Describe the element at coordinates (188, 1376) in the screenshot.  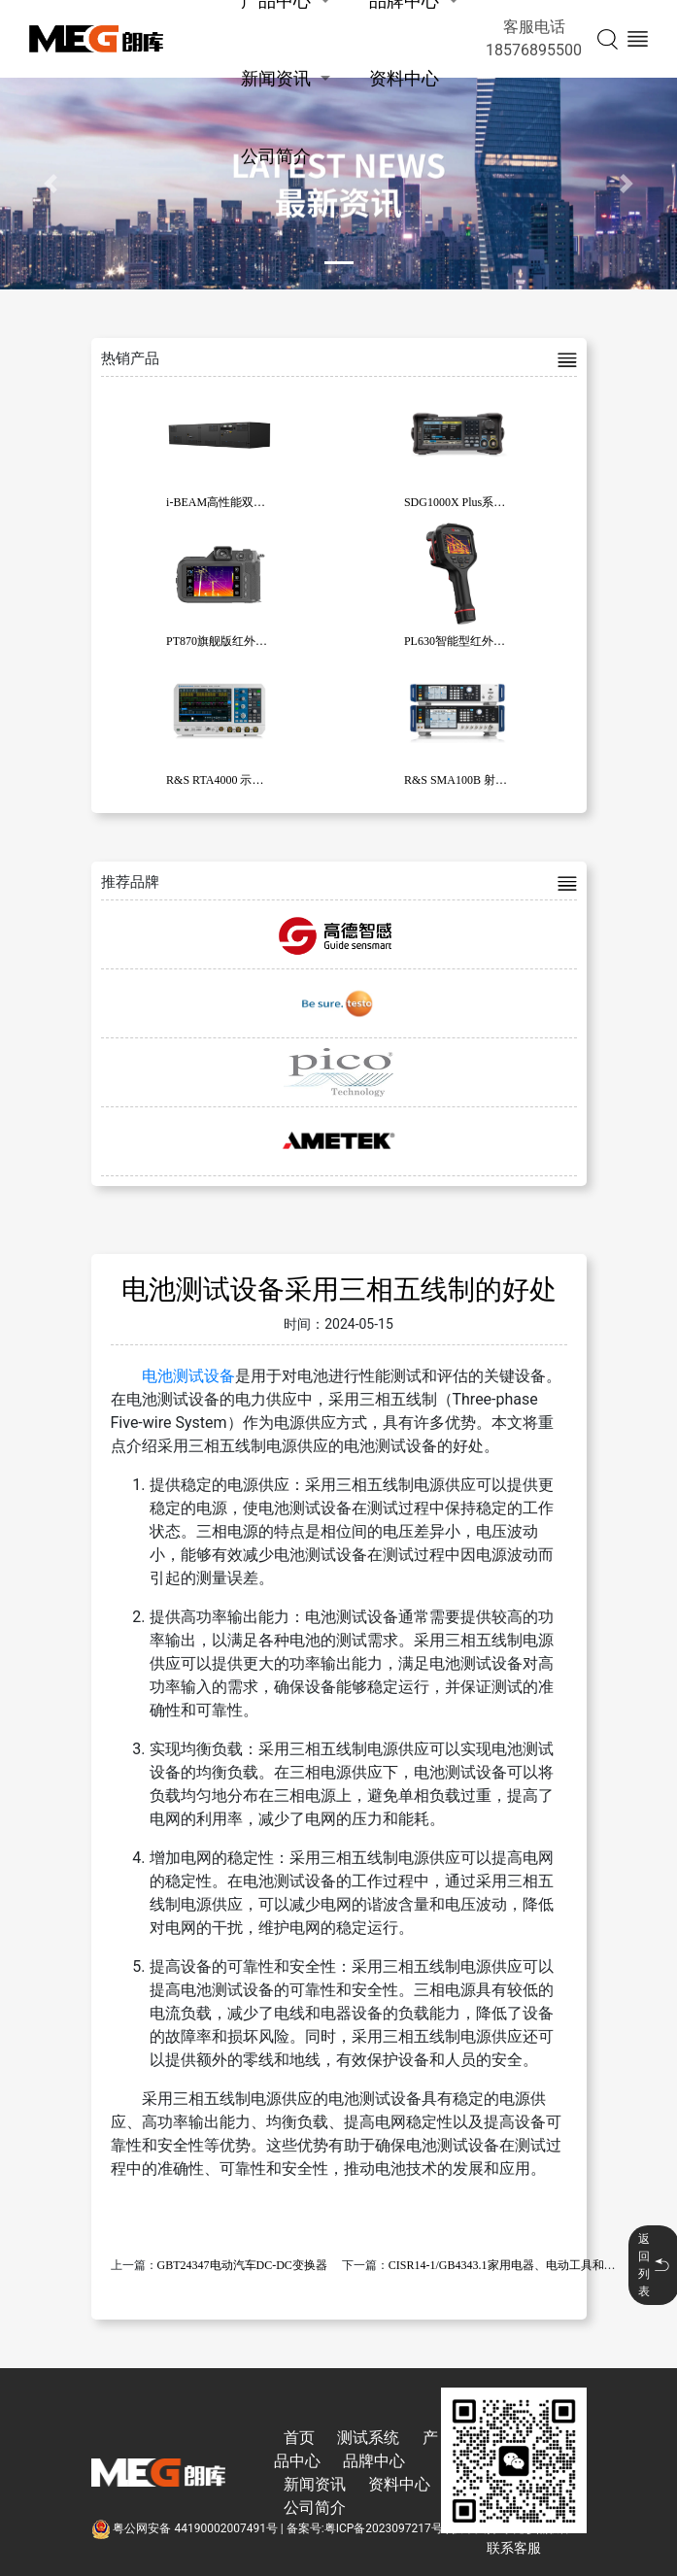
I see `电池测试设备` at that location.